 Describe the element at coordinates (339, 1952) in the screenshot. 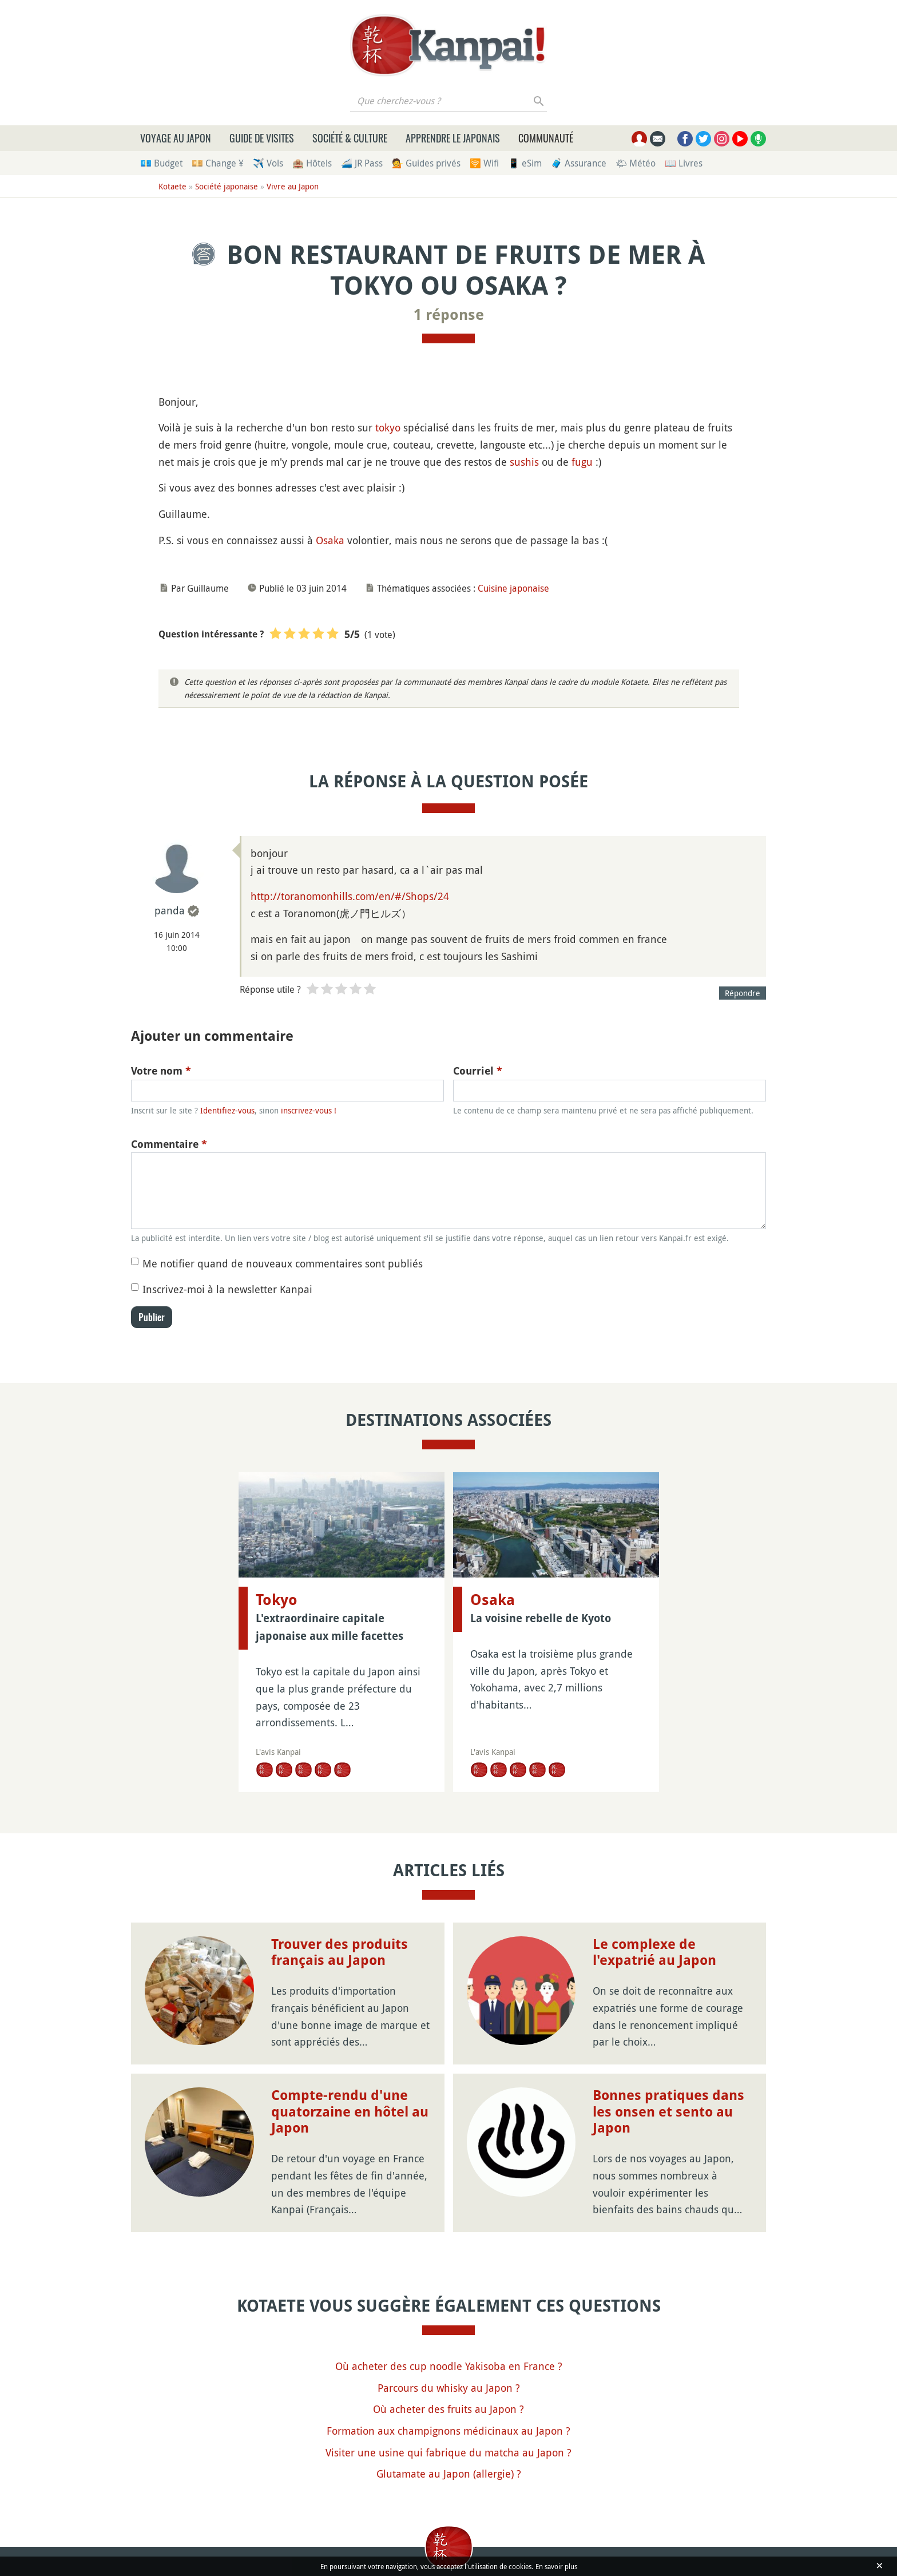

I see `Trouver des produits français au Japon` at that location.